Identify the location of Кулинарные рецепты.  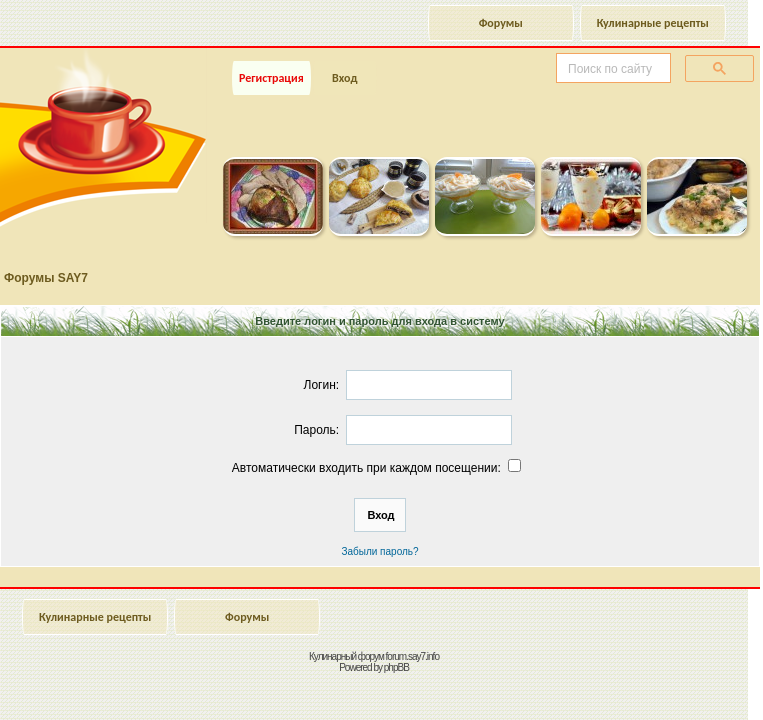
(653, 23).